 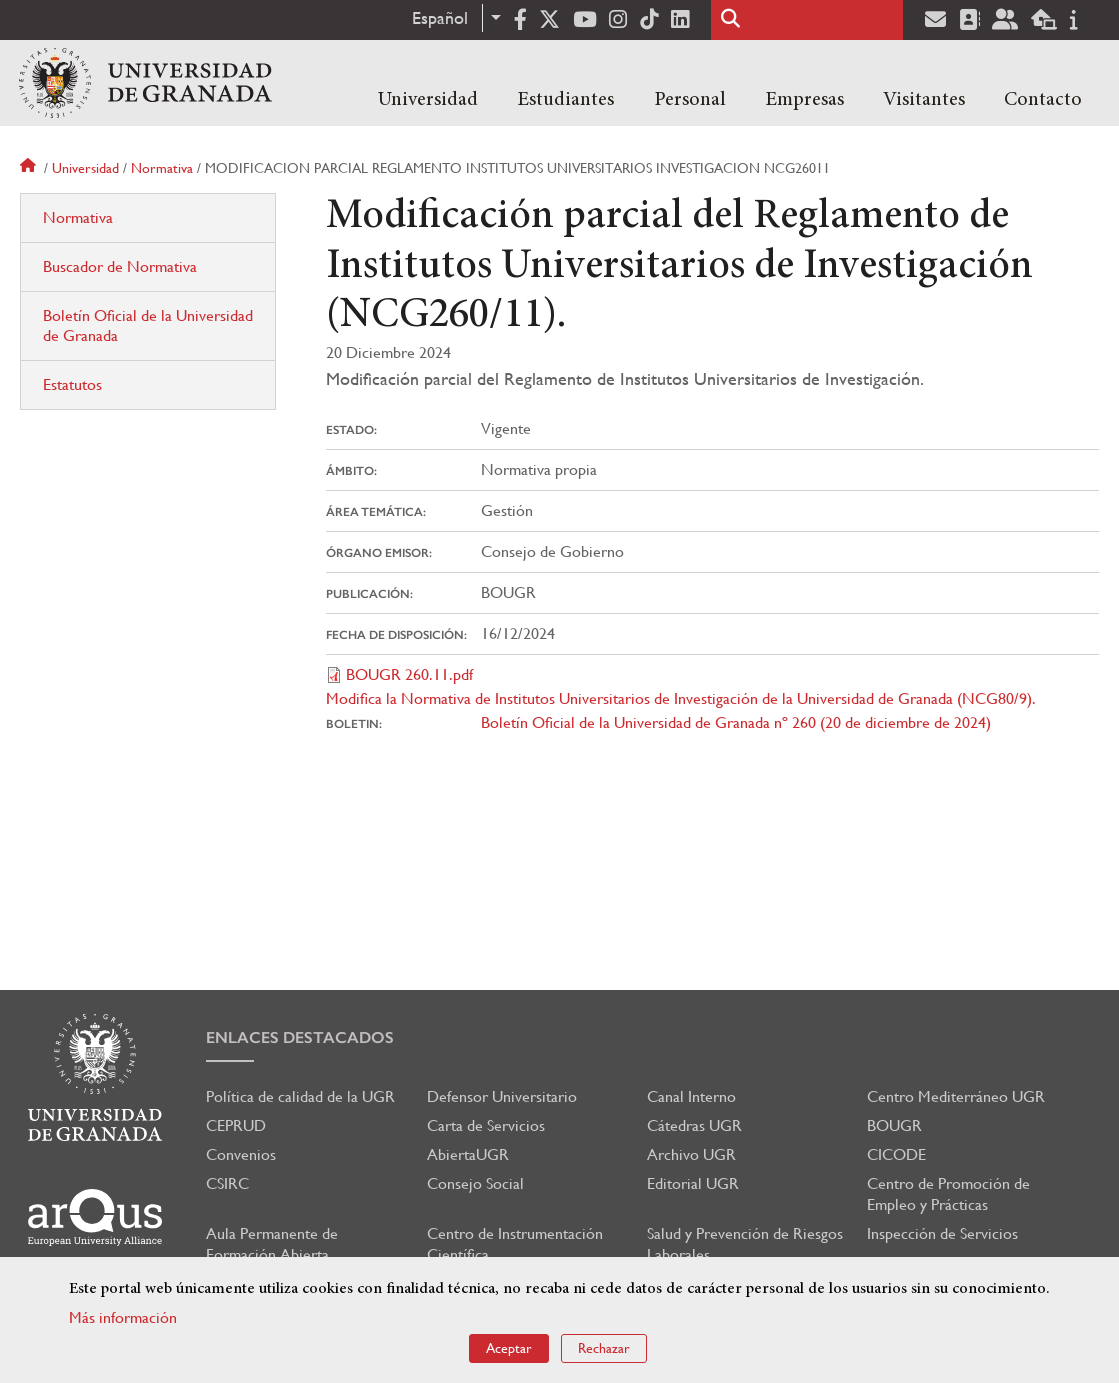 I want to click on CSIRC, so click(x=227, y=1183).